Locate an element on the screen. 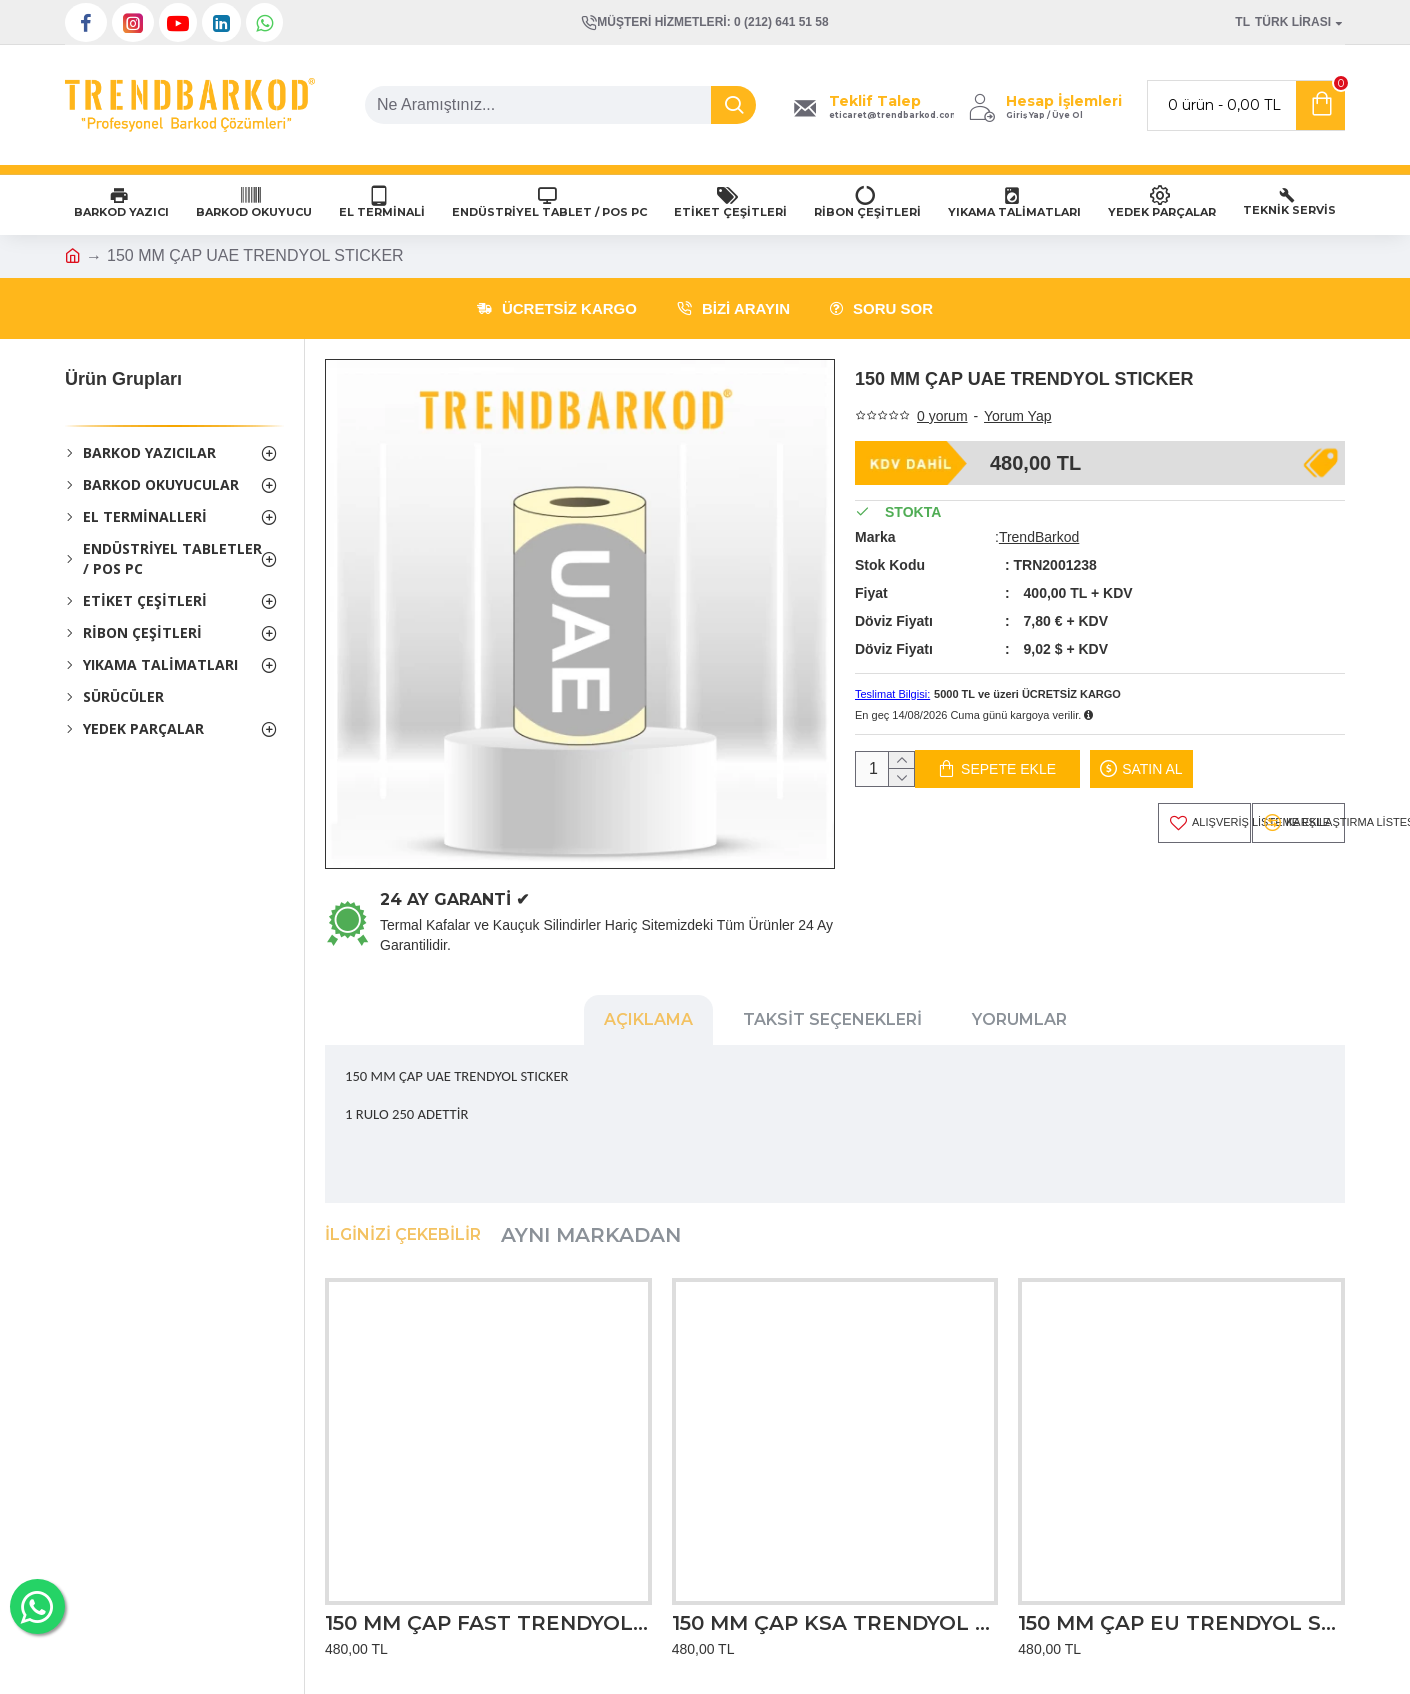 Image resolution: width=1410 pixels, height=1694 pixels. 150 MM ÇAP FAST TRENDYOL STICKER is located at coordinates (488, 1603).